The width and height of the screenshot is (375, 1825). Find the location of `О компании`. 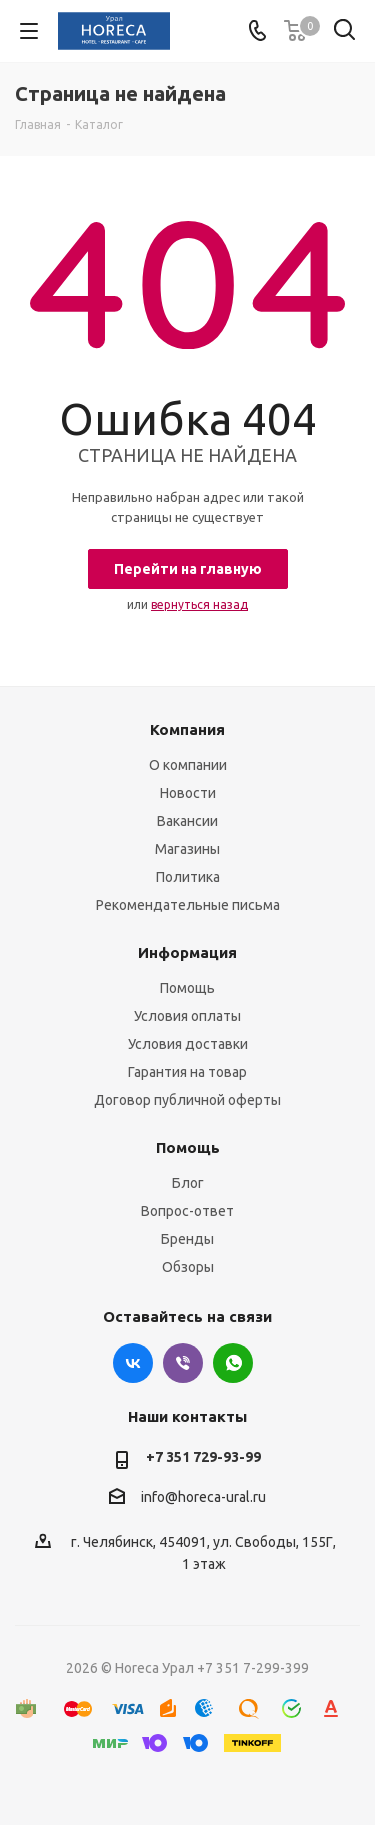

О компании is located at coordinates (188, 765).